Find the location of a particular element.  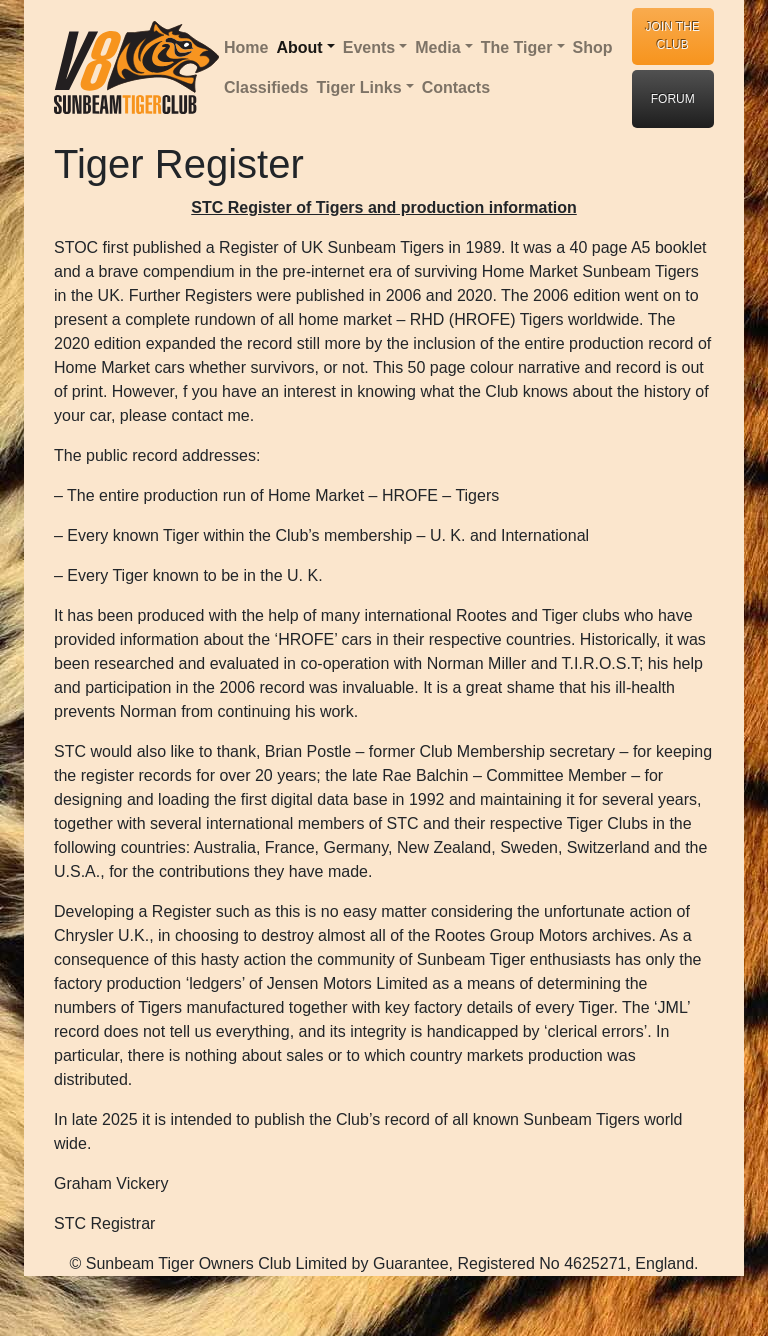

Contacts is located at coordinates (456, 87).